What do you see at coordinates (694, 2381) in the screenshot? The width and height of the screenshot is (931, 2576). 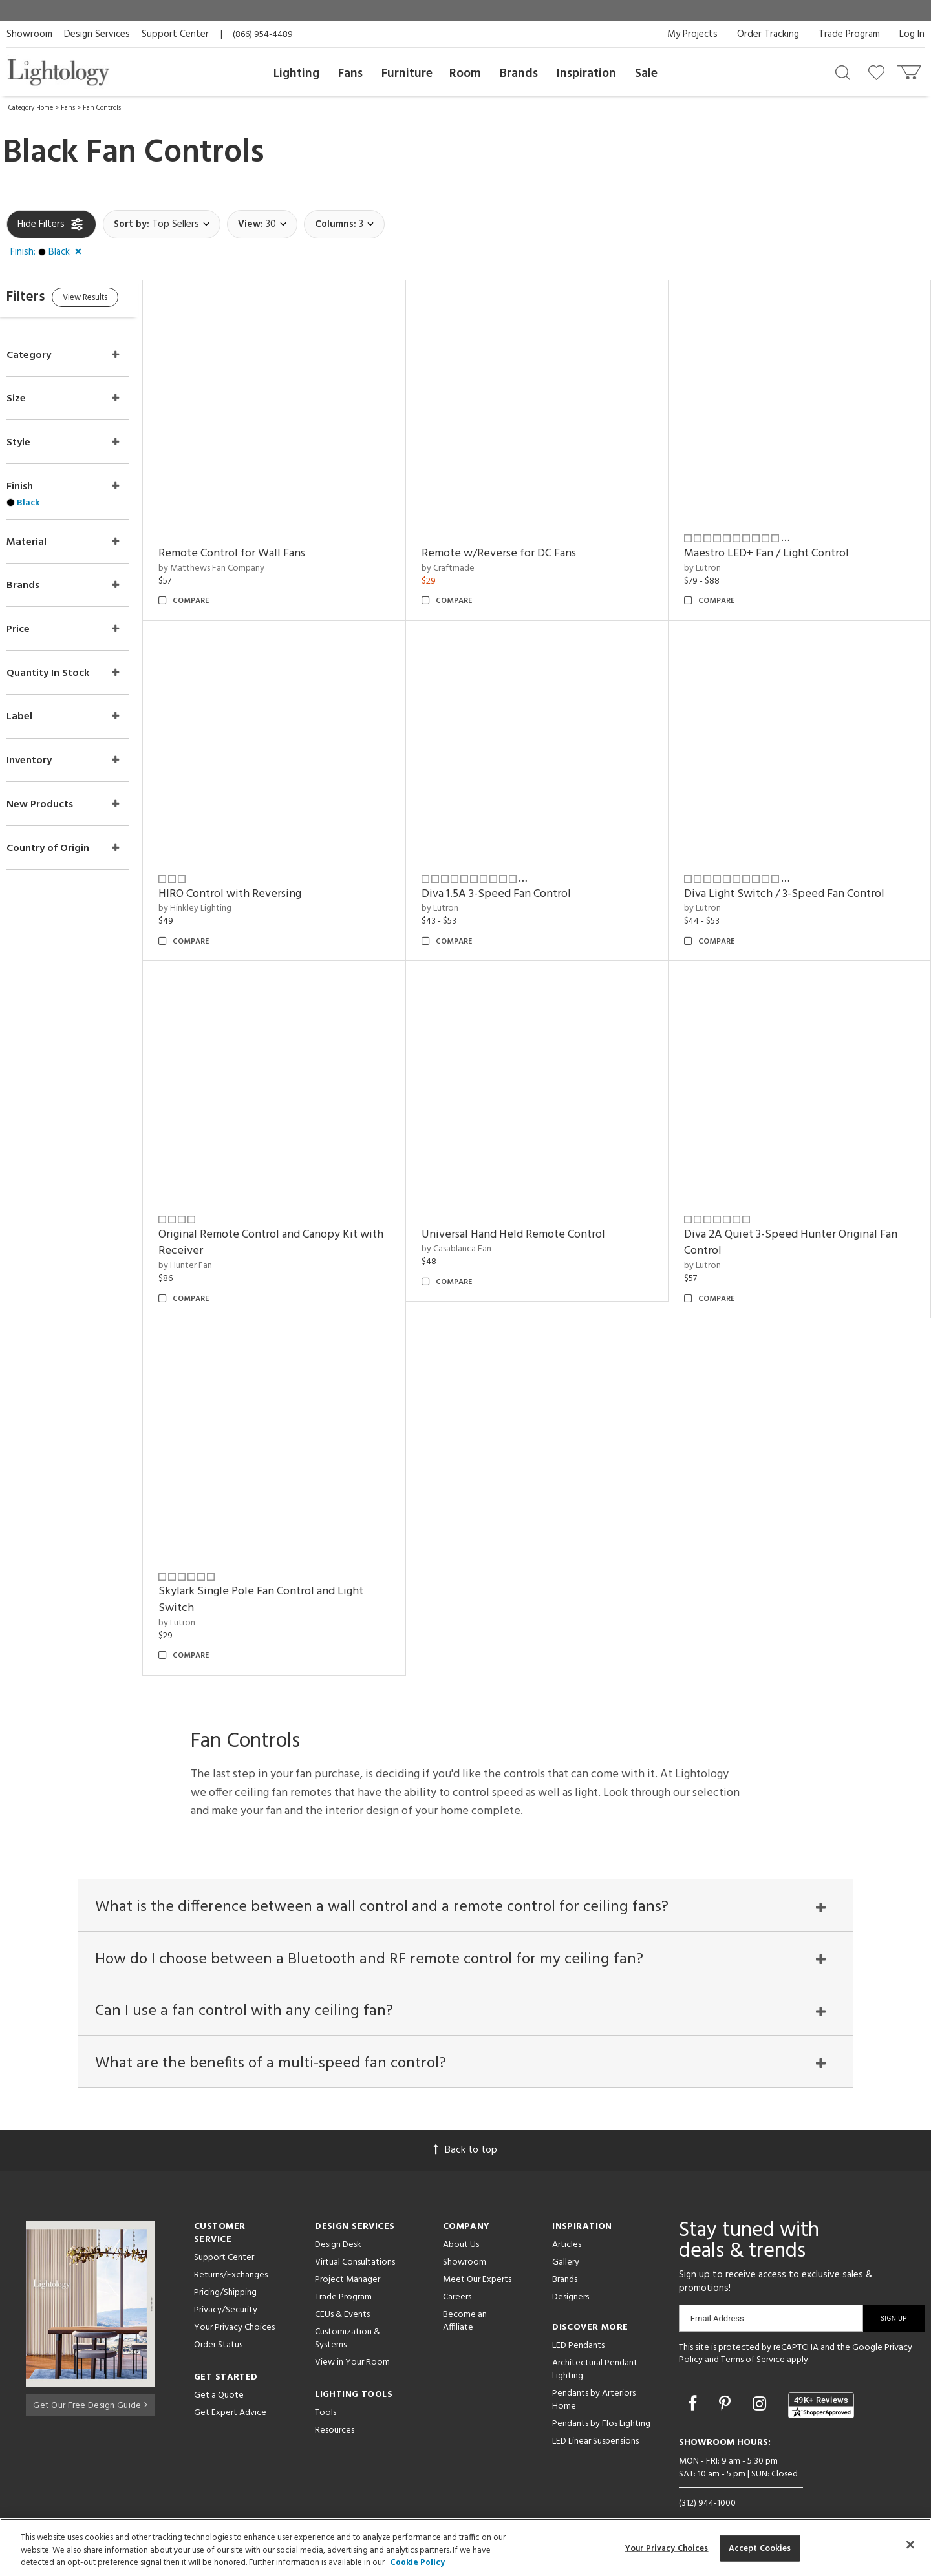 I see `[Go to Facebook]` at bounding box center [694, 2381].